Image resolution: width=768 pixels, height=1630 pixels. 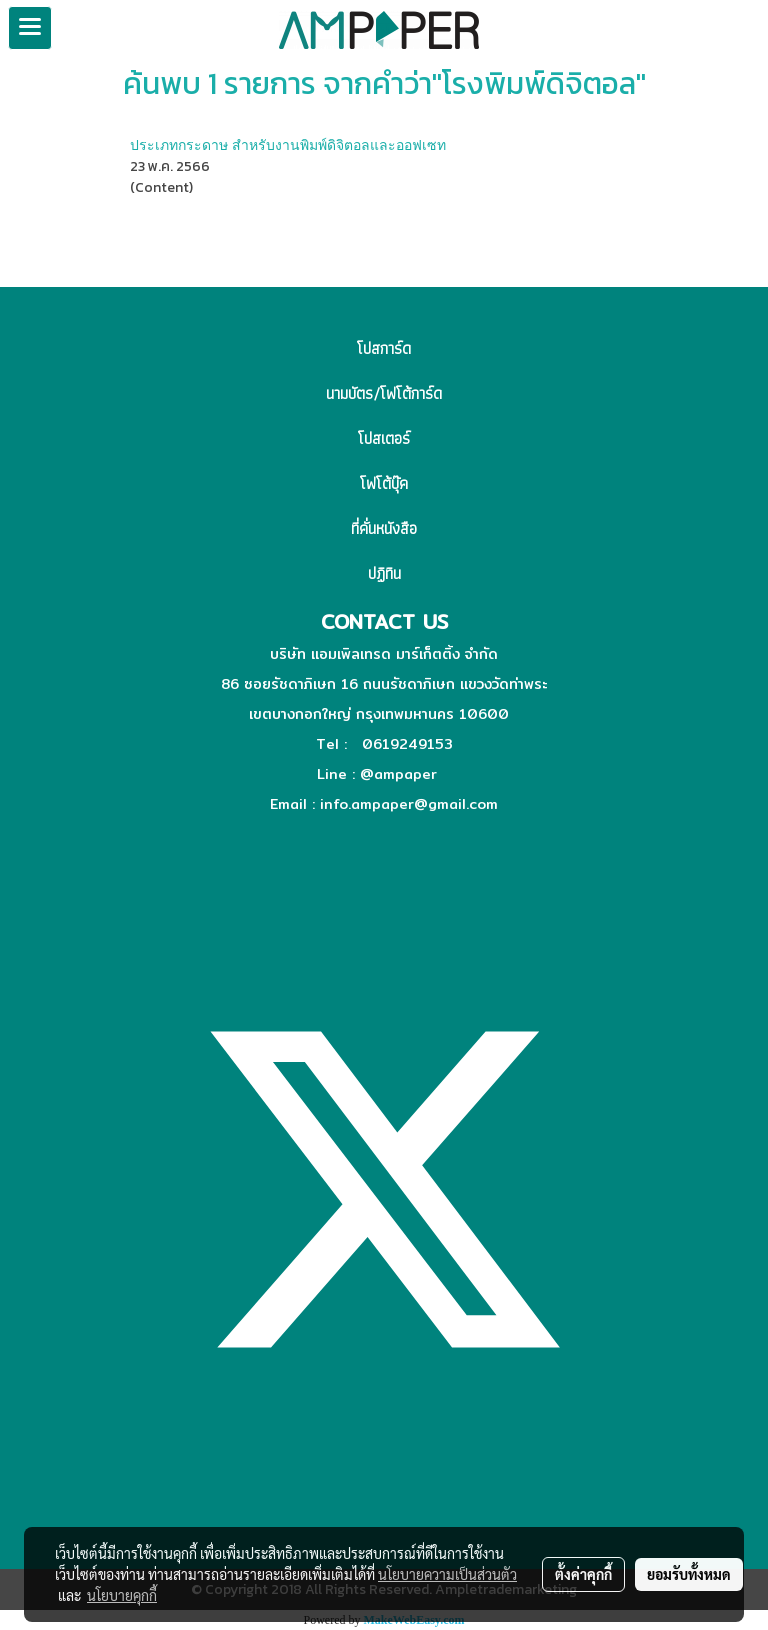 What do you see at coordinates (398, 774) in the screenshot?
I see `@ampaper` at bounding box center [398, 774].